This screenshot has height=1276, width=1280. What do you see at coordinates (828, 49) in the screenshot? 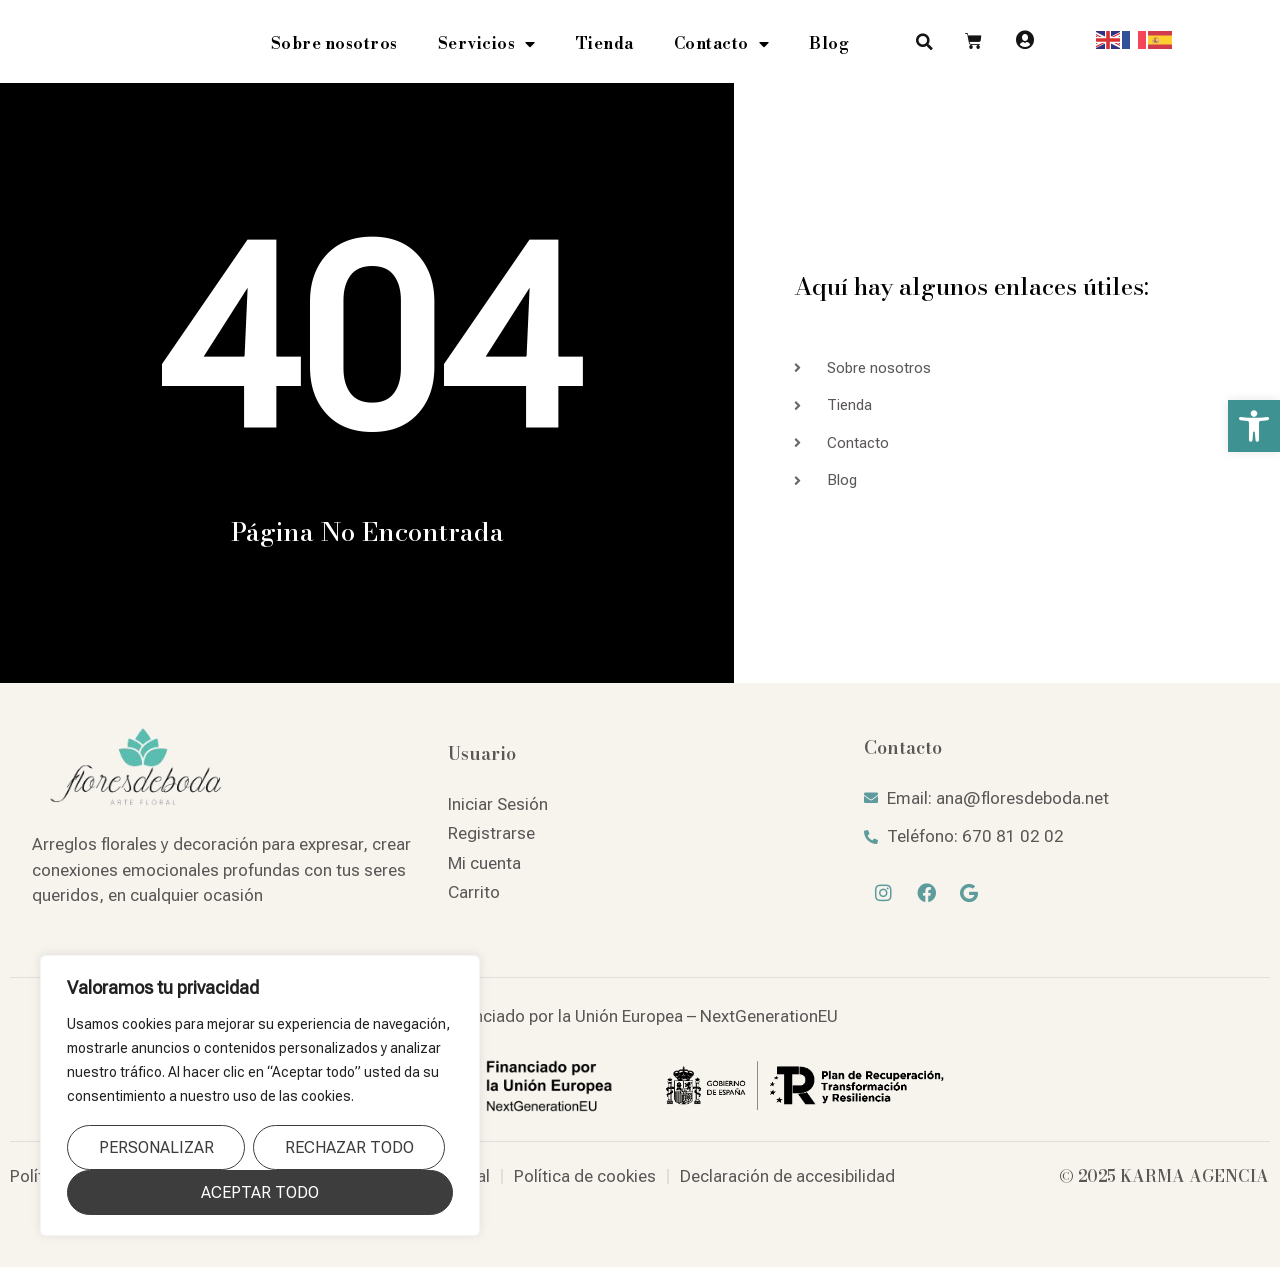
I see `Blog [link]` at bounding box center [828, 49].